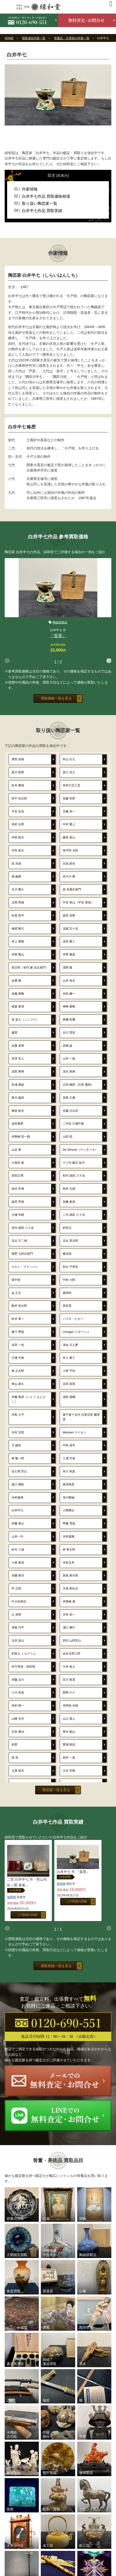 Image resolution: width=116 pixels, height=2576 pixels. What do you see at coordinates (29, 1399) in the screenshot?
I see `伊藤 東彦（いとう もとひこ）` at bounding box center [29, 1399].